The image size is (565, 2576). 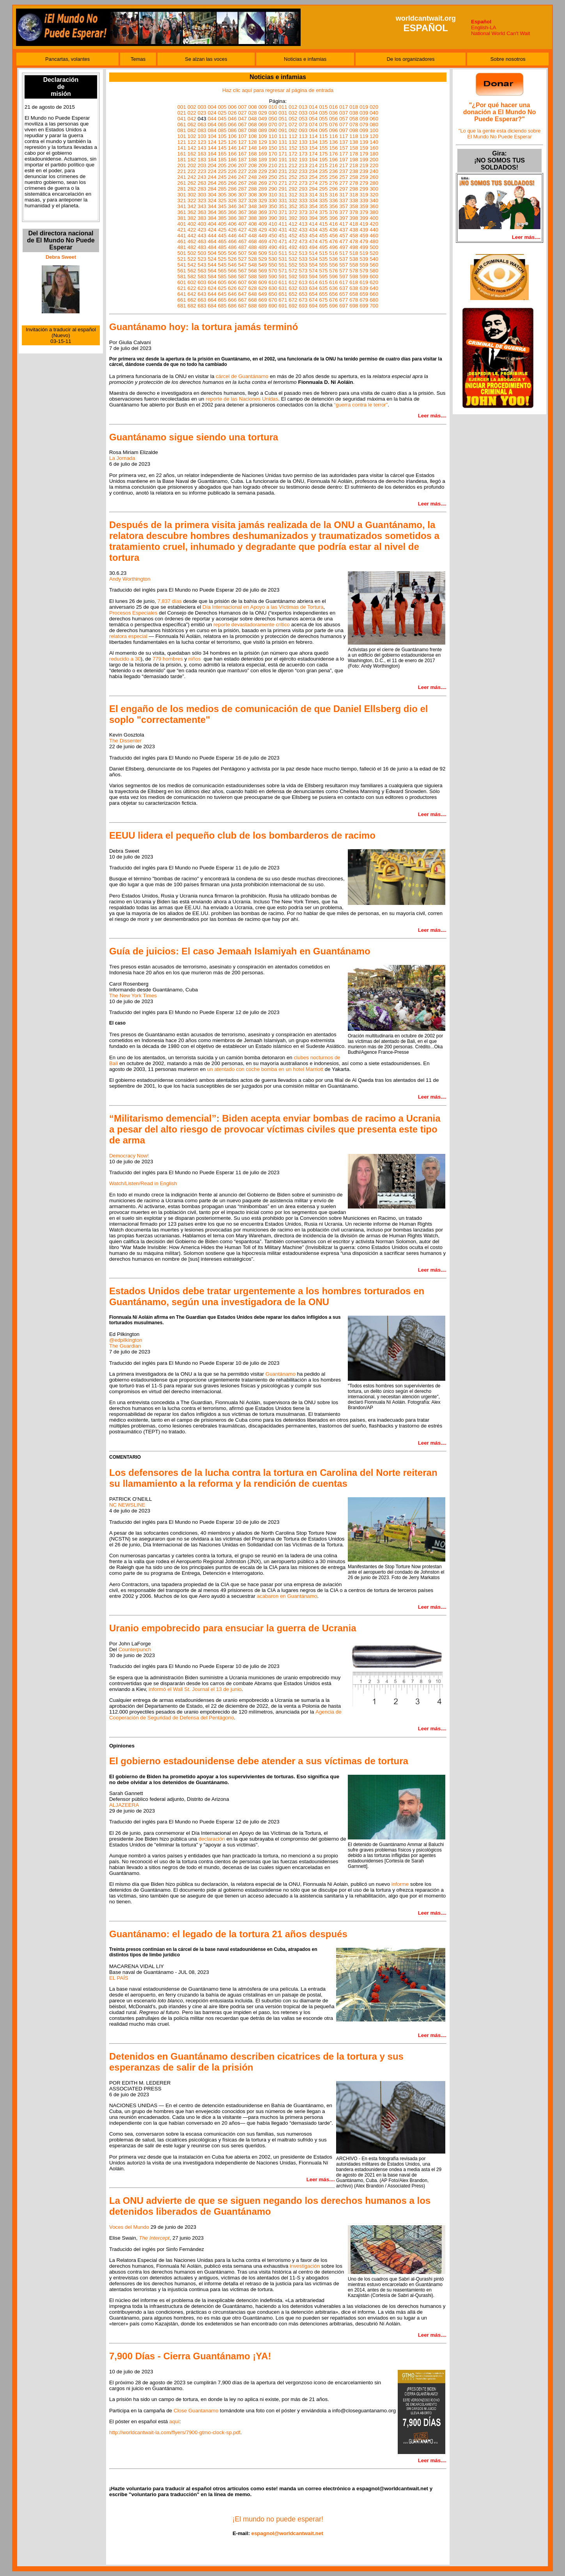 What do you see at coordinates (353, 236) in the screenshot?
I see `458` at bounding box center [353, 236].